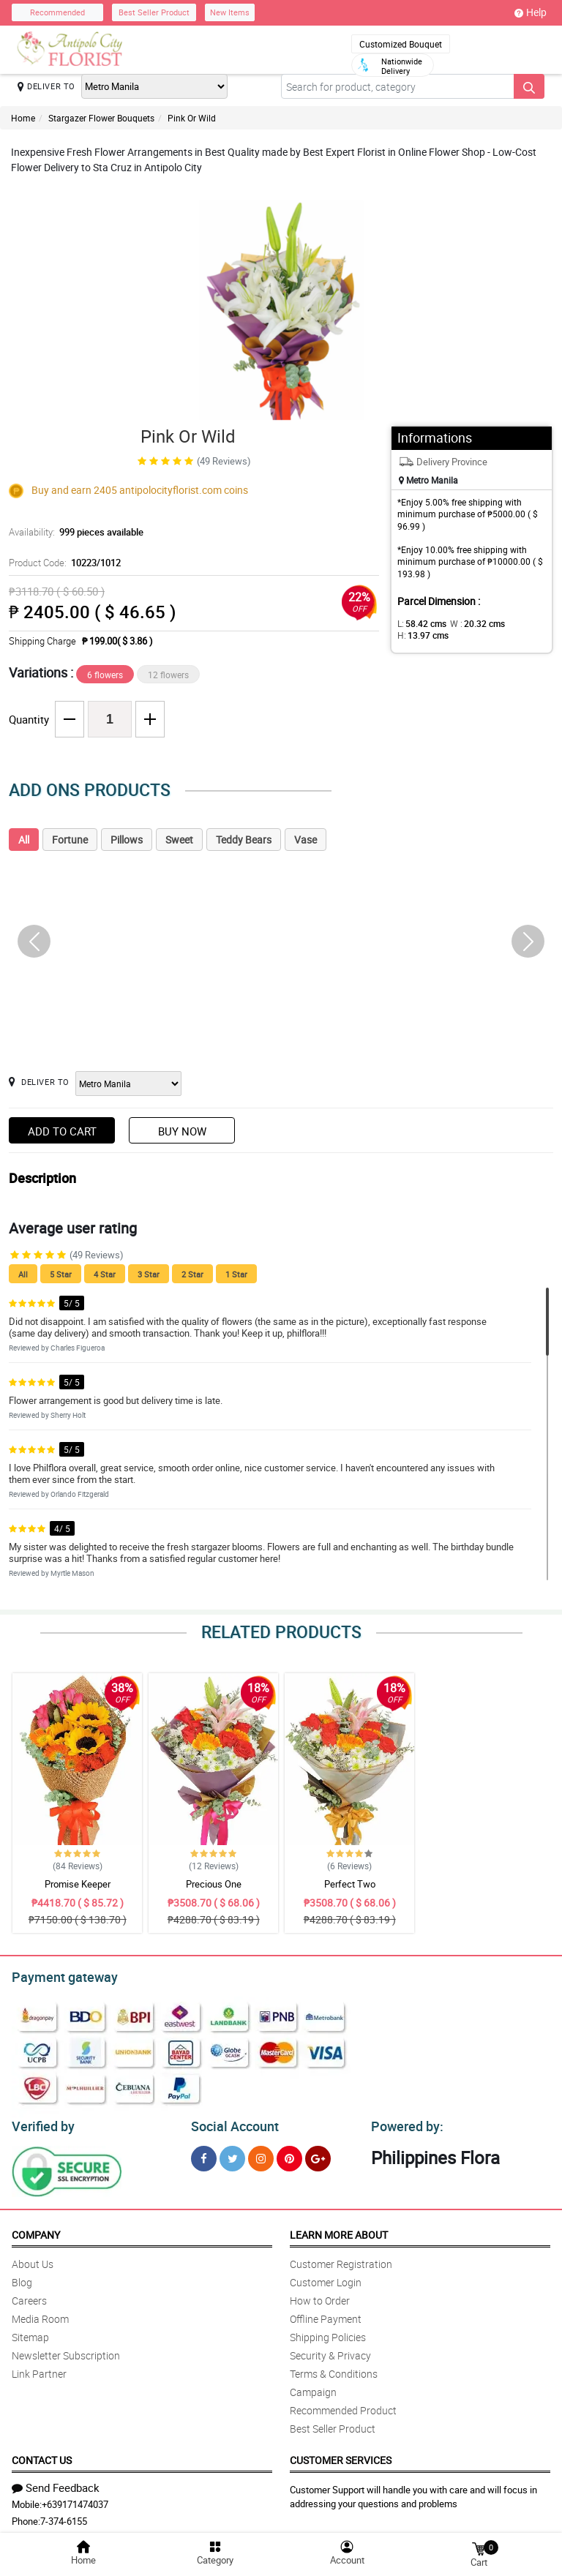  I want to click on Payment gateway, so click(58, 1975).